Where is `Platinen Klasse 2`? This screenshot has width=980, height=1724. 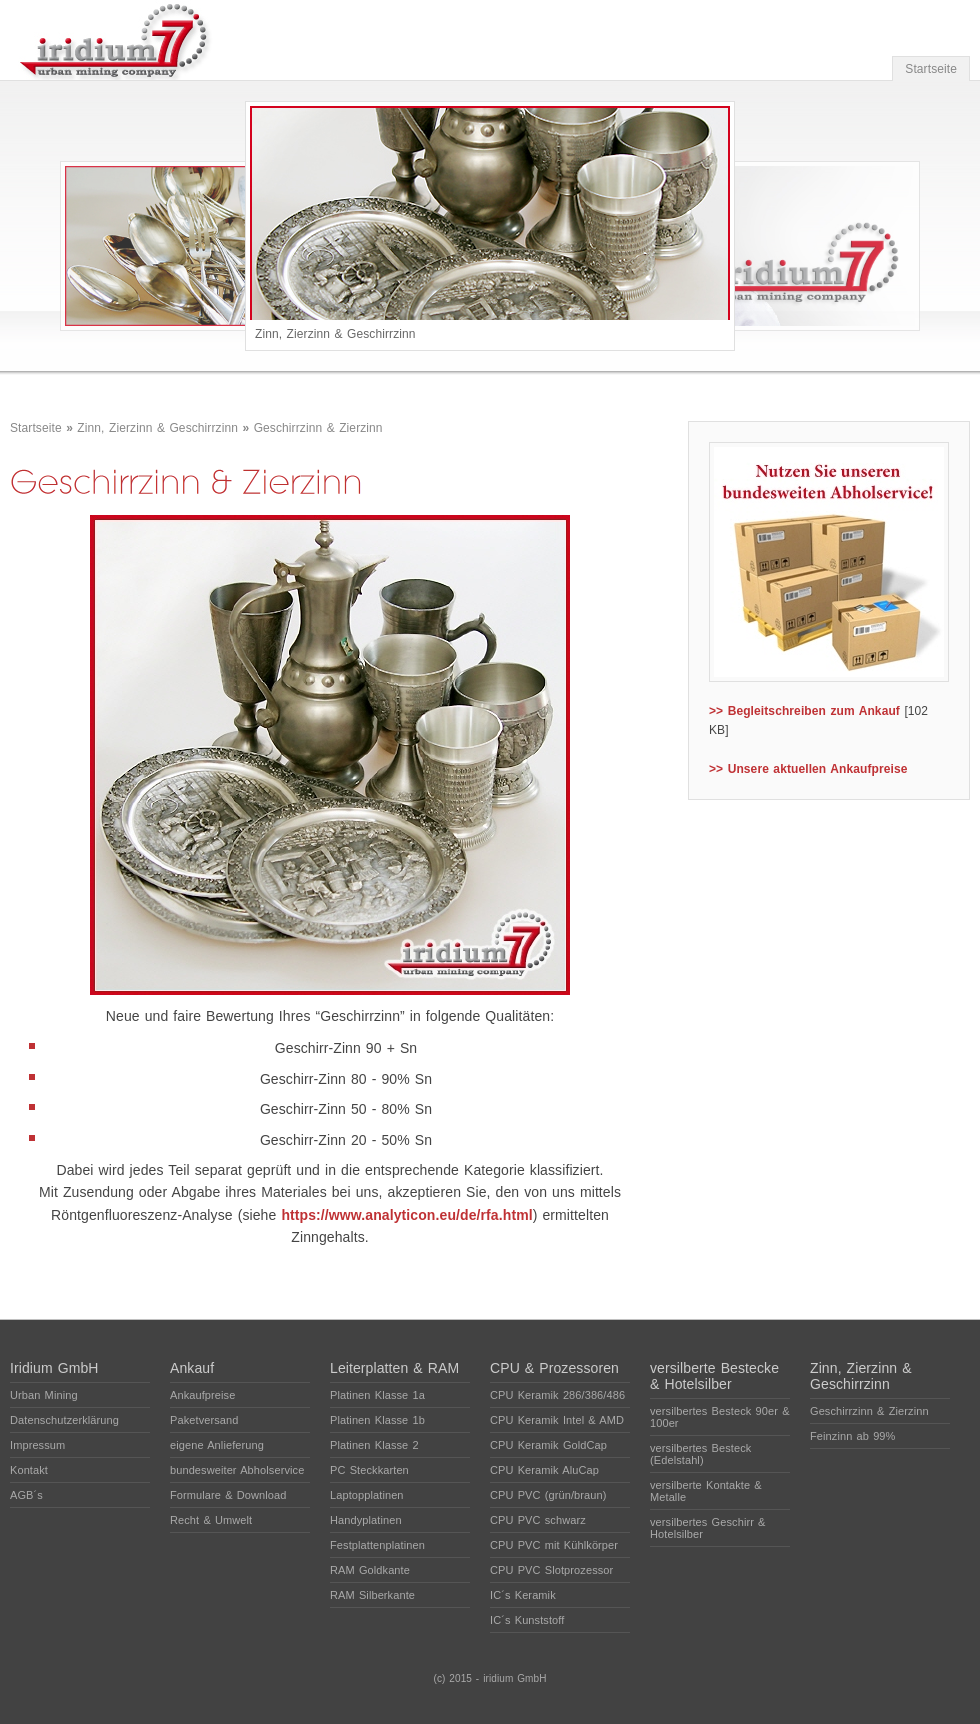
Platinen Klasse 2 is located at coordinates (374, 1445).